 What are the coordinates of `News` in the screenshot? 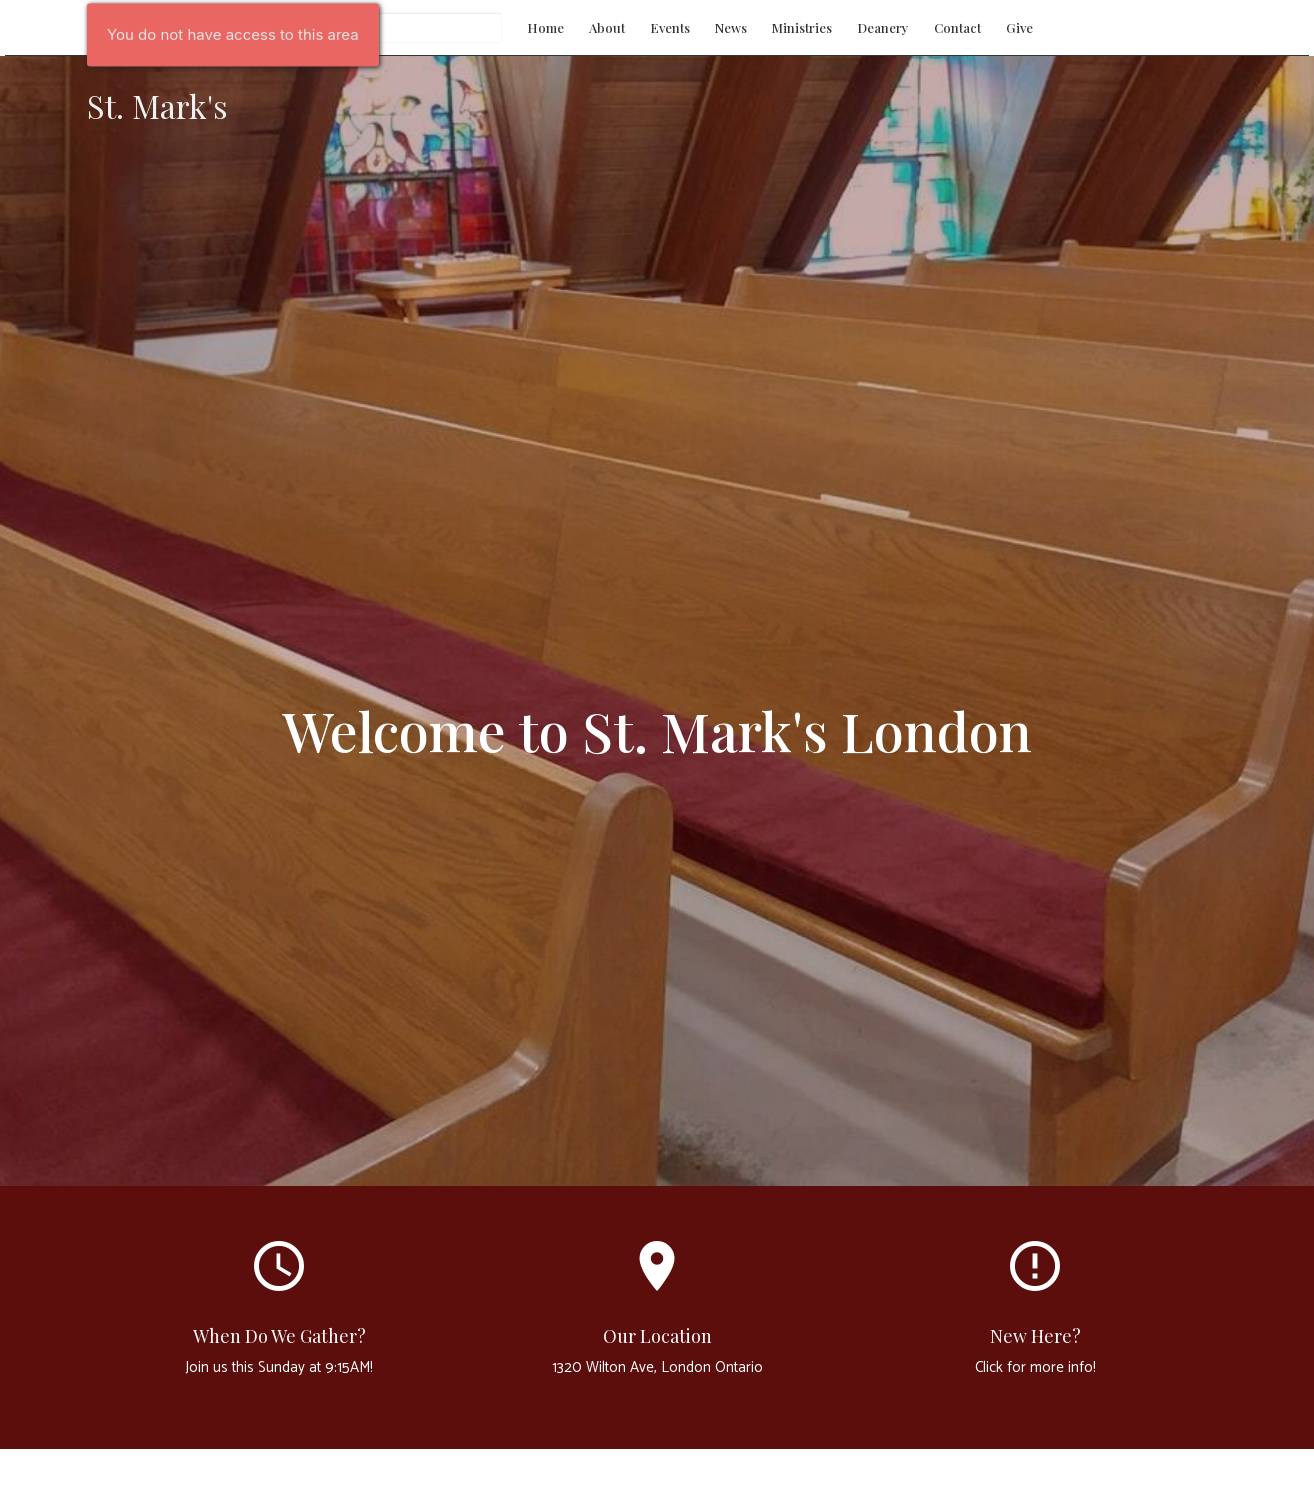 It's located at (731, 27).